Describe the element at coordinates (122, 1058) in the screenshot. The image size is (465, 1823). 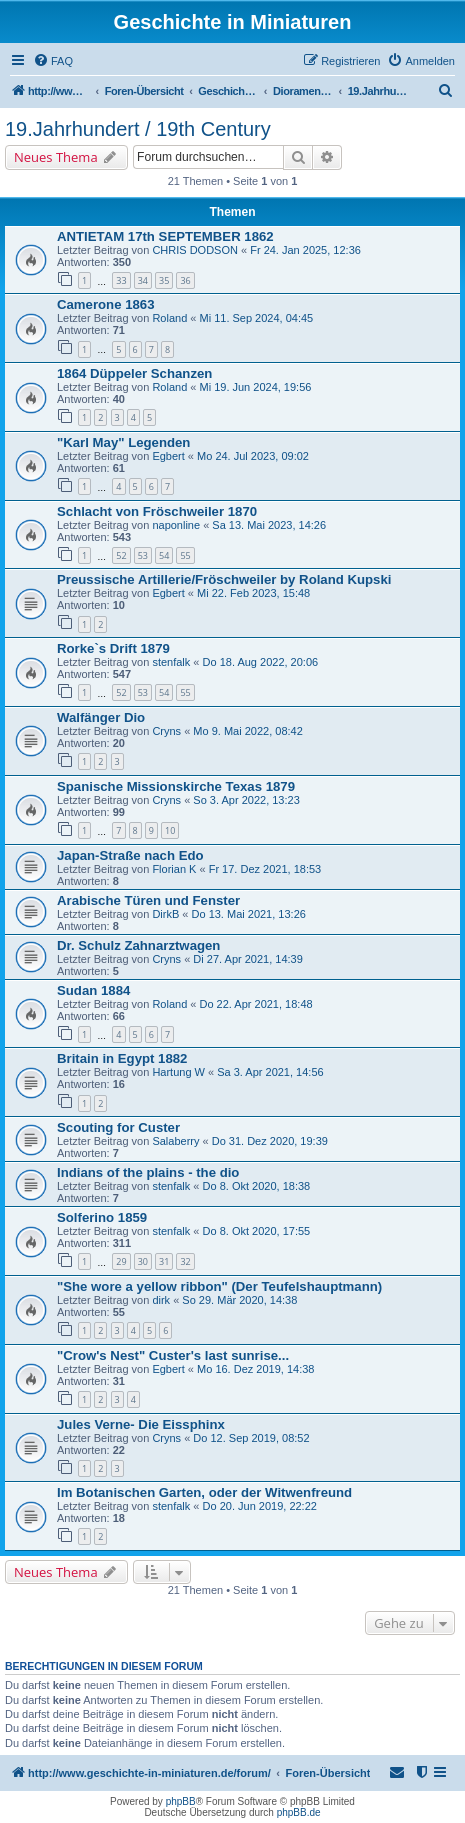
I see `Britain in Egypt 1882` at that location.